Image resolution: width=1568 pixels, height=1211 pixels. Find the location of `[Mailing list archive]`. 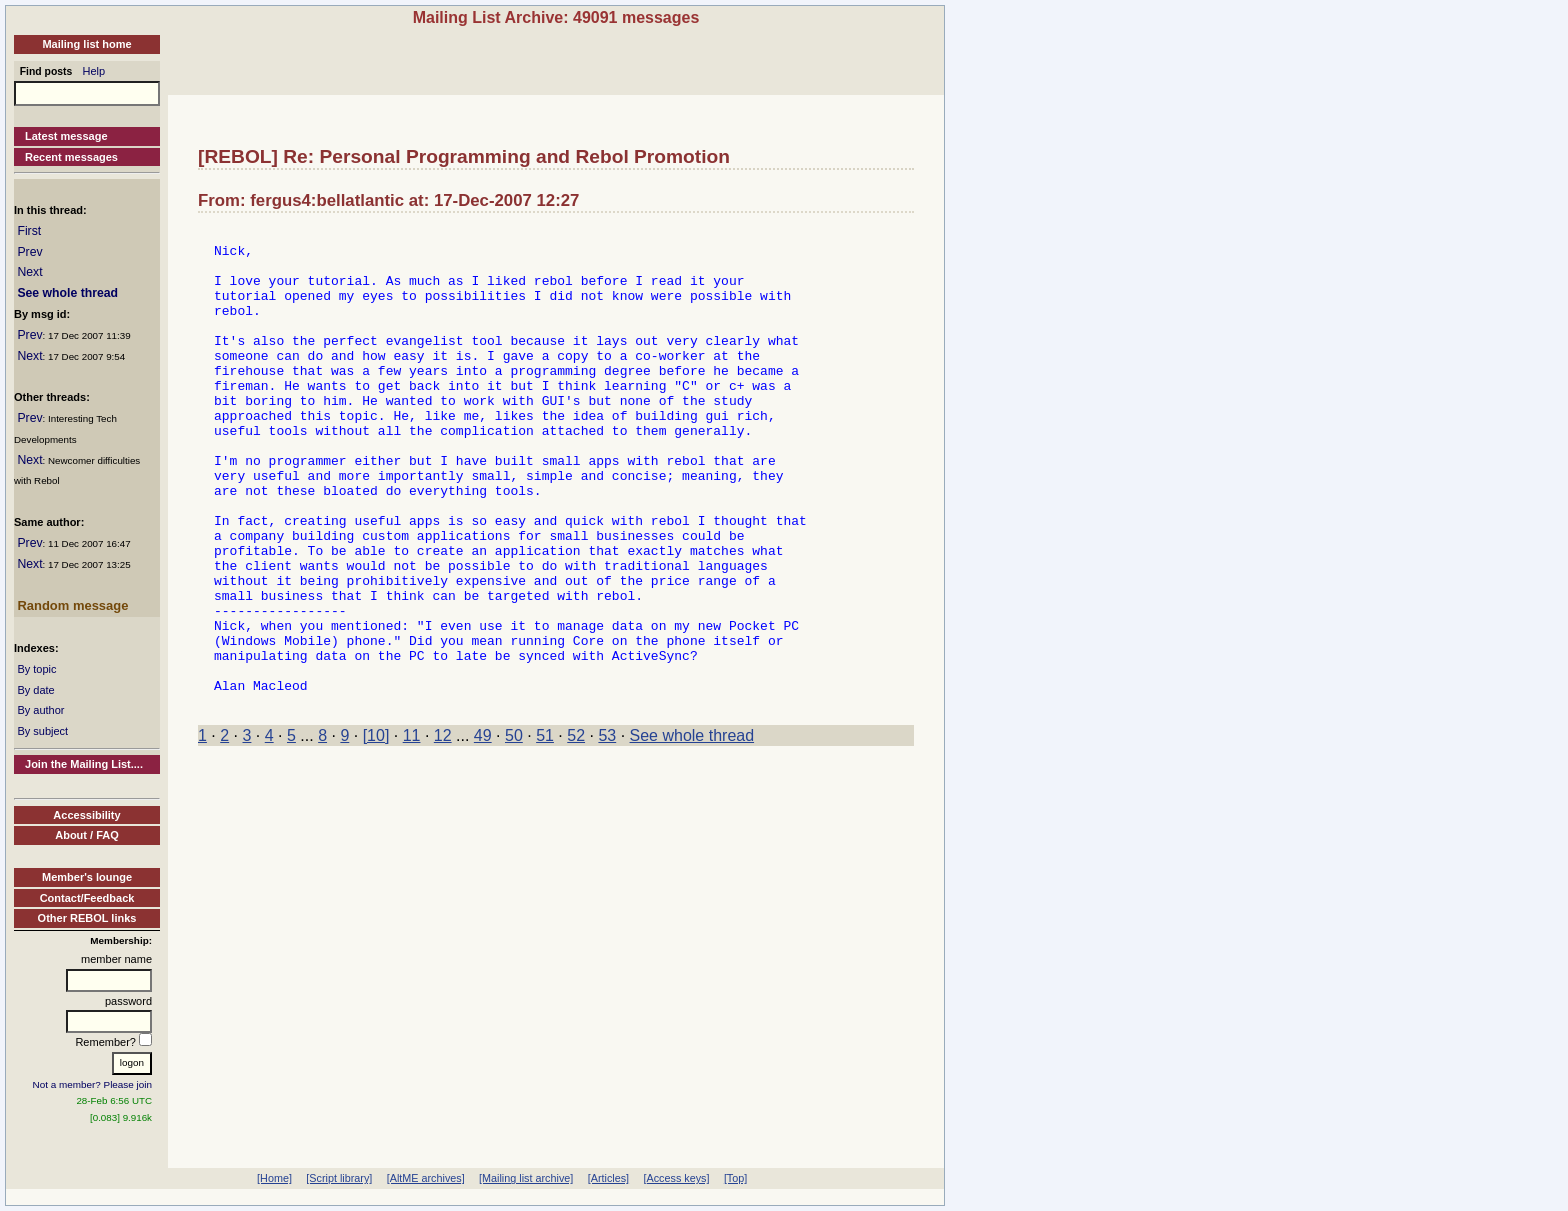

[Mailing list archive] is located at coordinates (526, 1178).